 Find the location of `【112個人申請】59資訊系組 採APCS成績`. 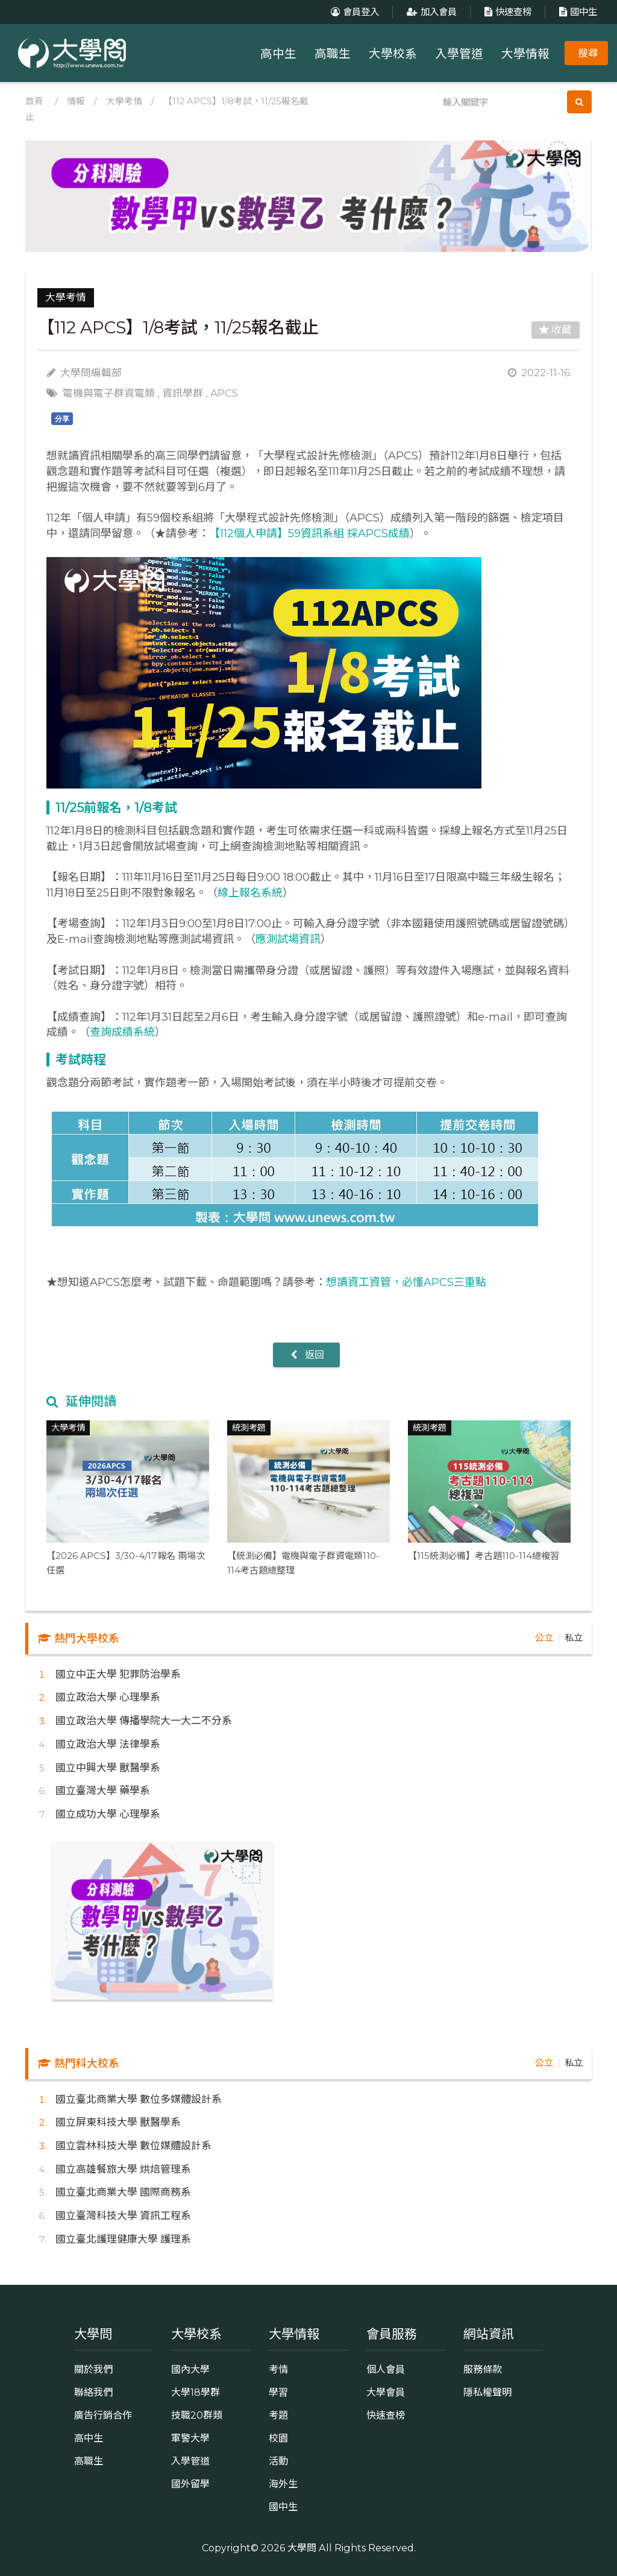

【112個人申請】59資訊系組 採APCS成績 is located at coordinates (309, 533).